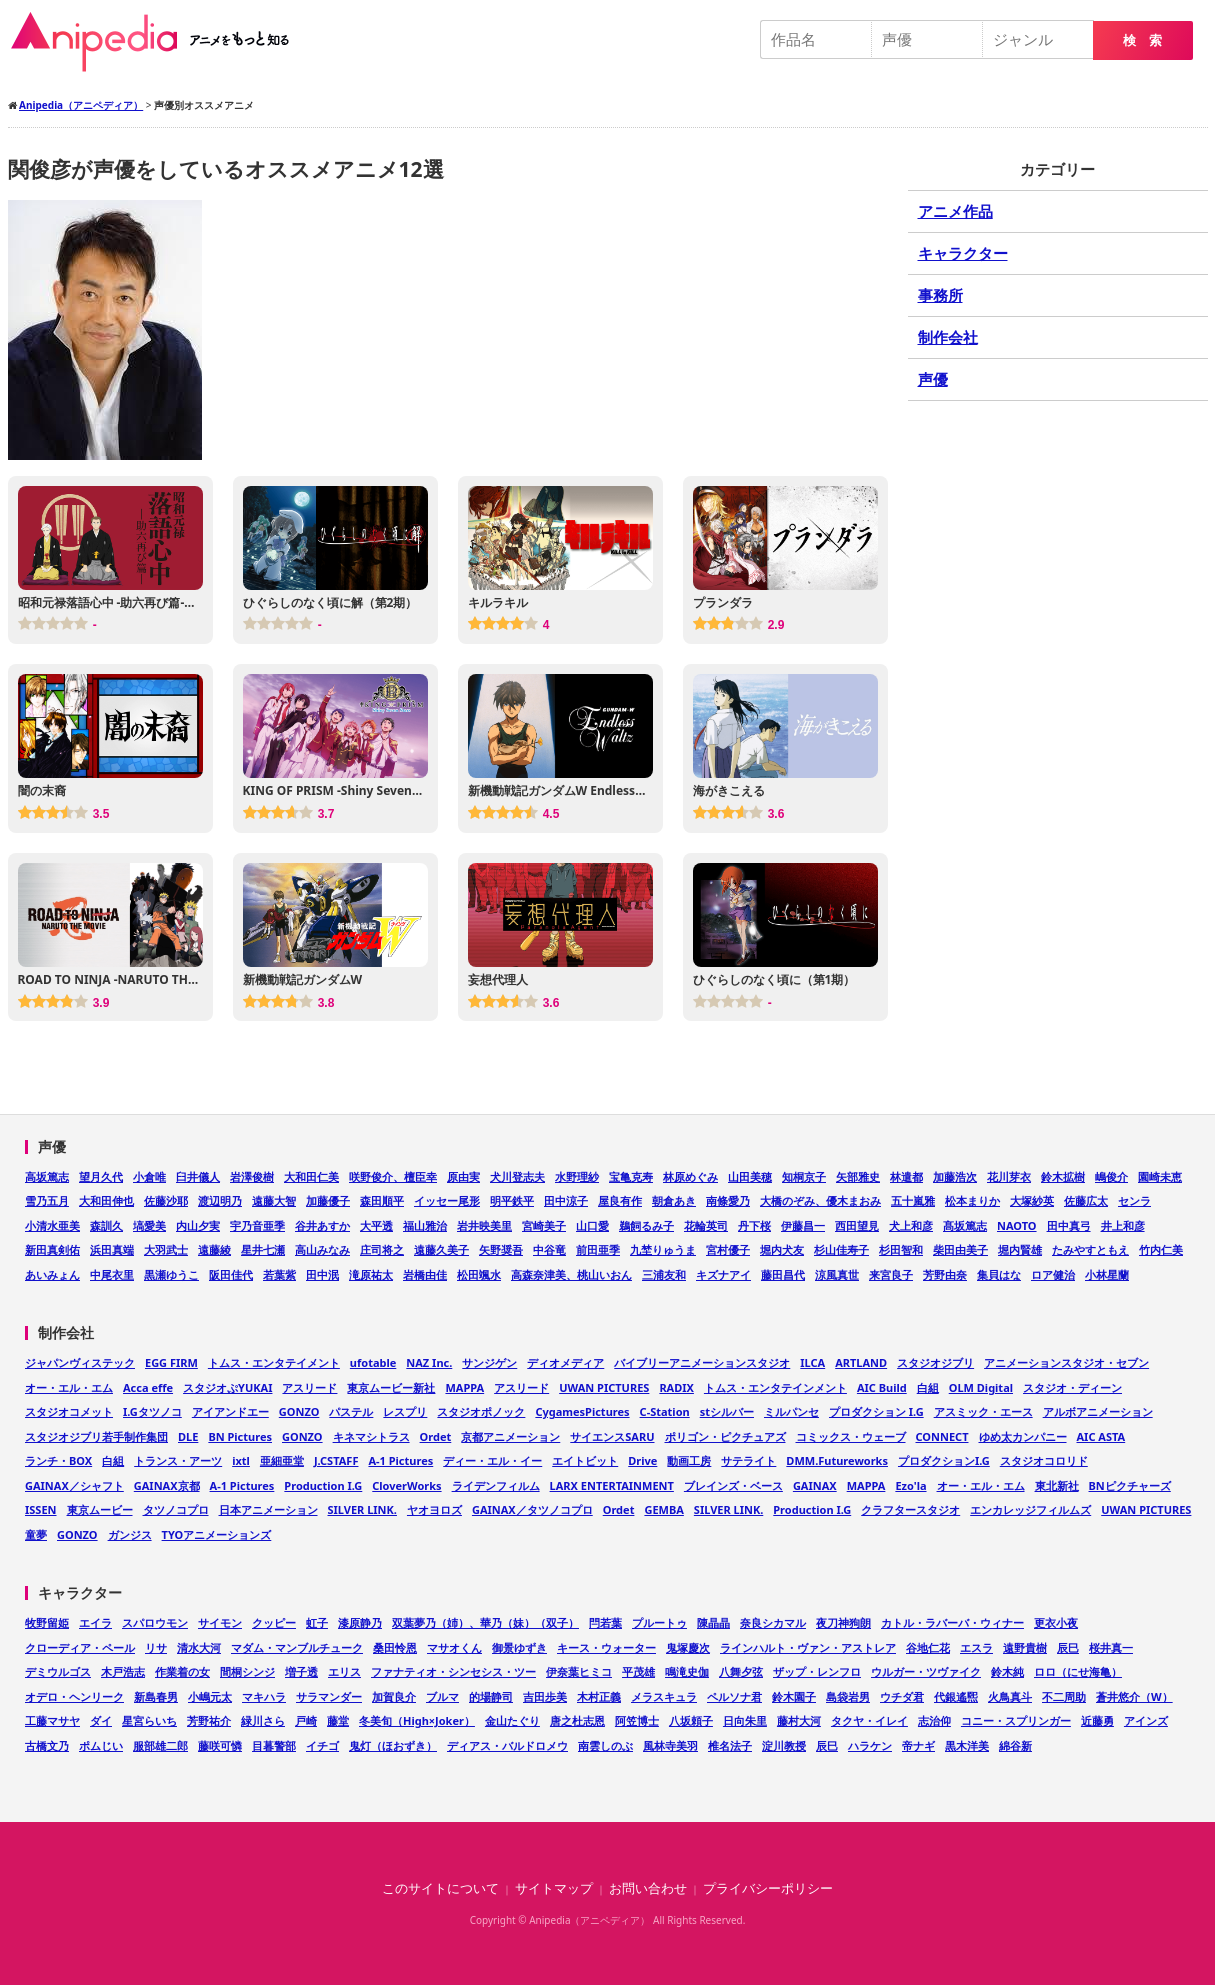 This screenshot has width=1215, height=1985. What do you see at coordinates (447, 1200) in the screenshot?
I see `イッセー尾形` at bounding box center [447, 1200].